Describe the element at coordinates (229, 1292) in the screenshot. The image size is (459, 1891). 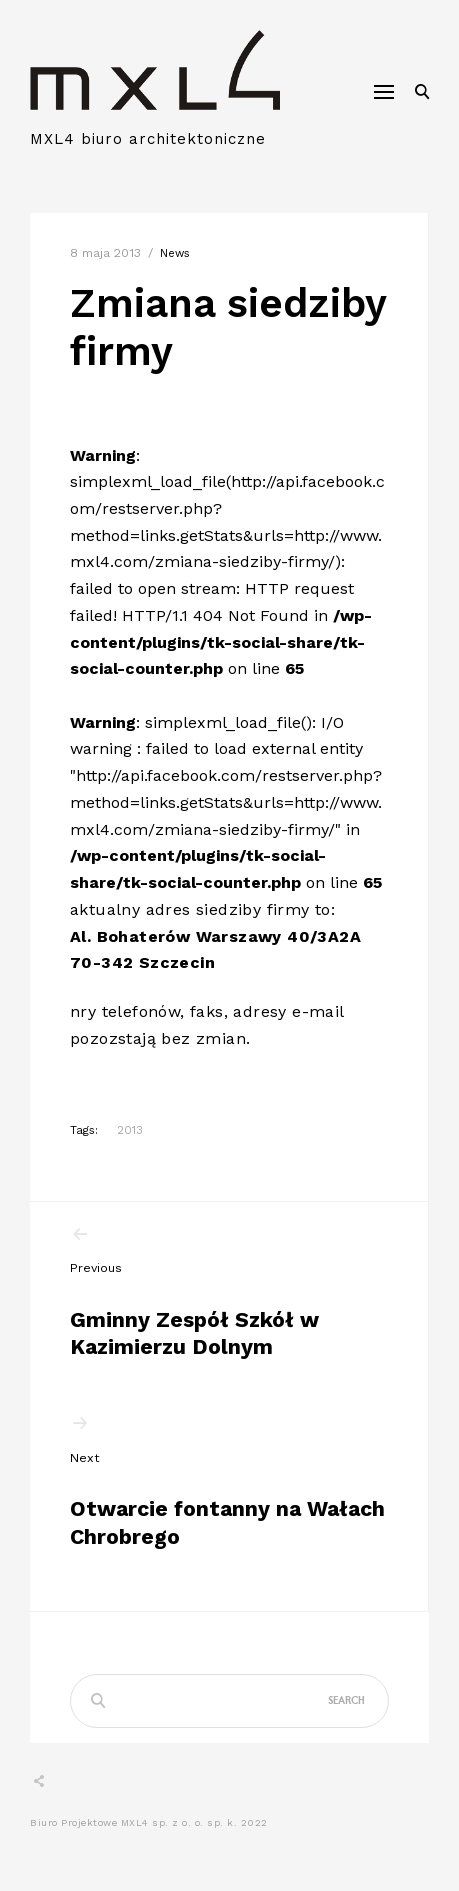
I see `Gminny Zespół Szkół w Kazimierzu Dolnym` at that location.